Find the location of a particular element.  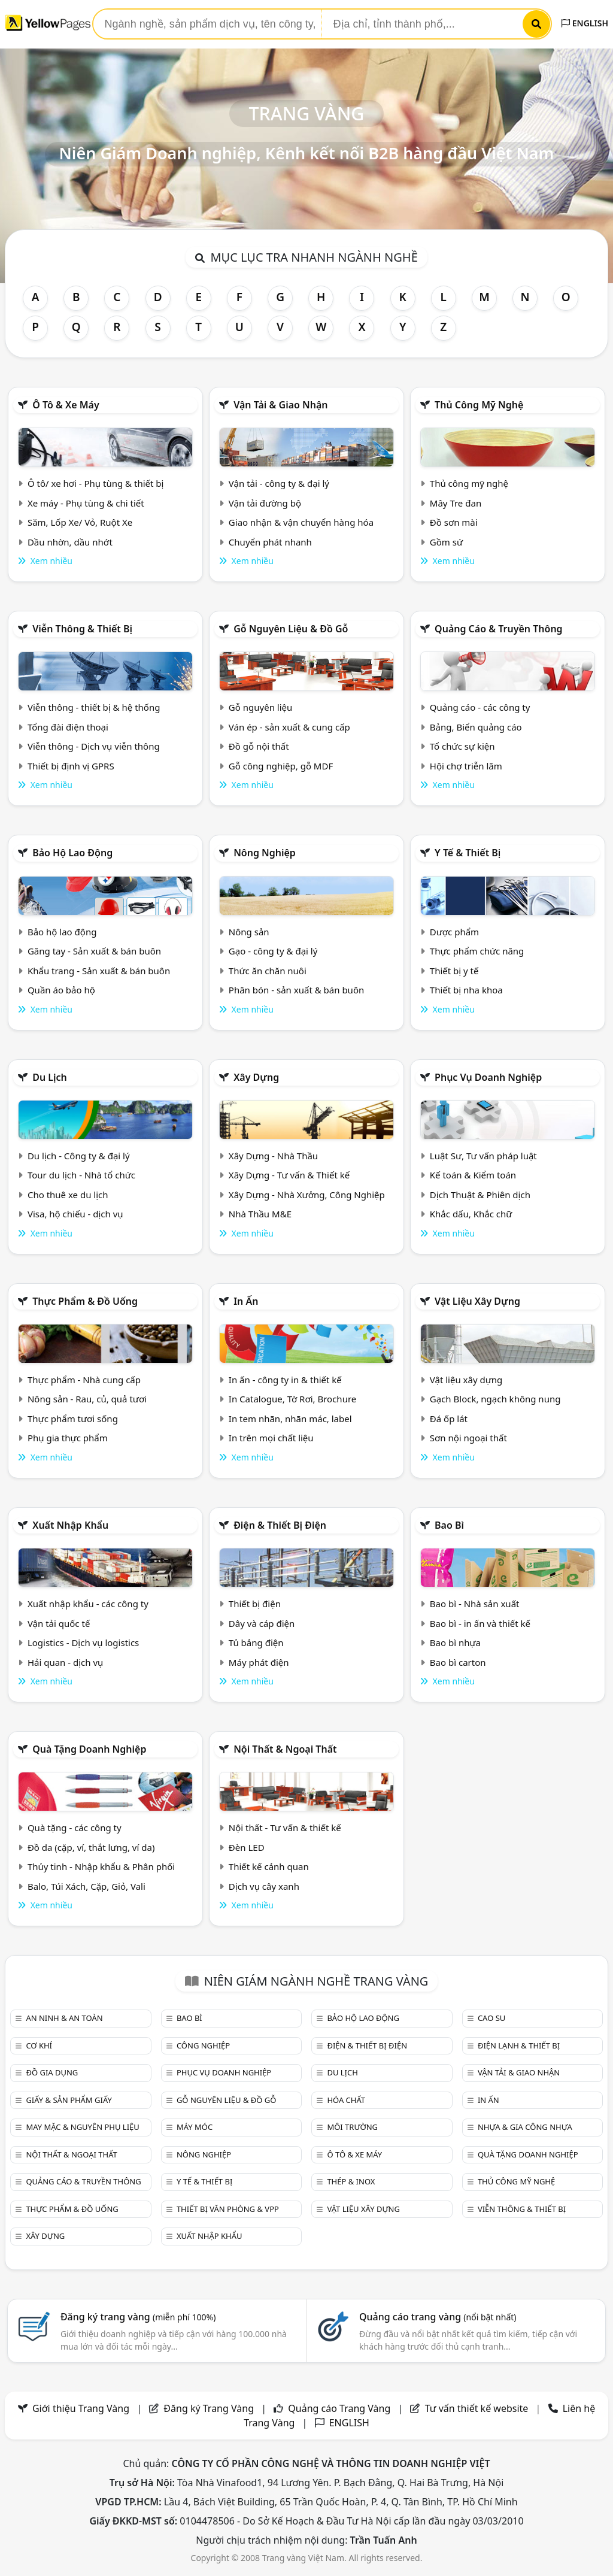

Điện & Thiết bị điện is located at coordinates (279, 1525).